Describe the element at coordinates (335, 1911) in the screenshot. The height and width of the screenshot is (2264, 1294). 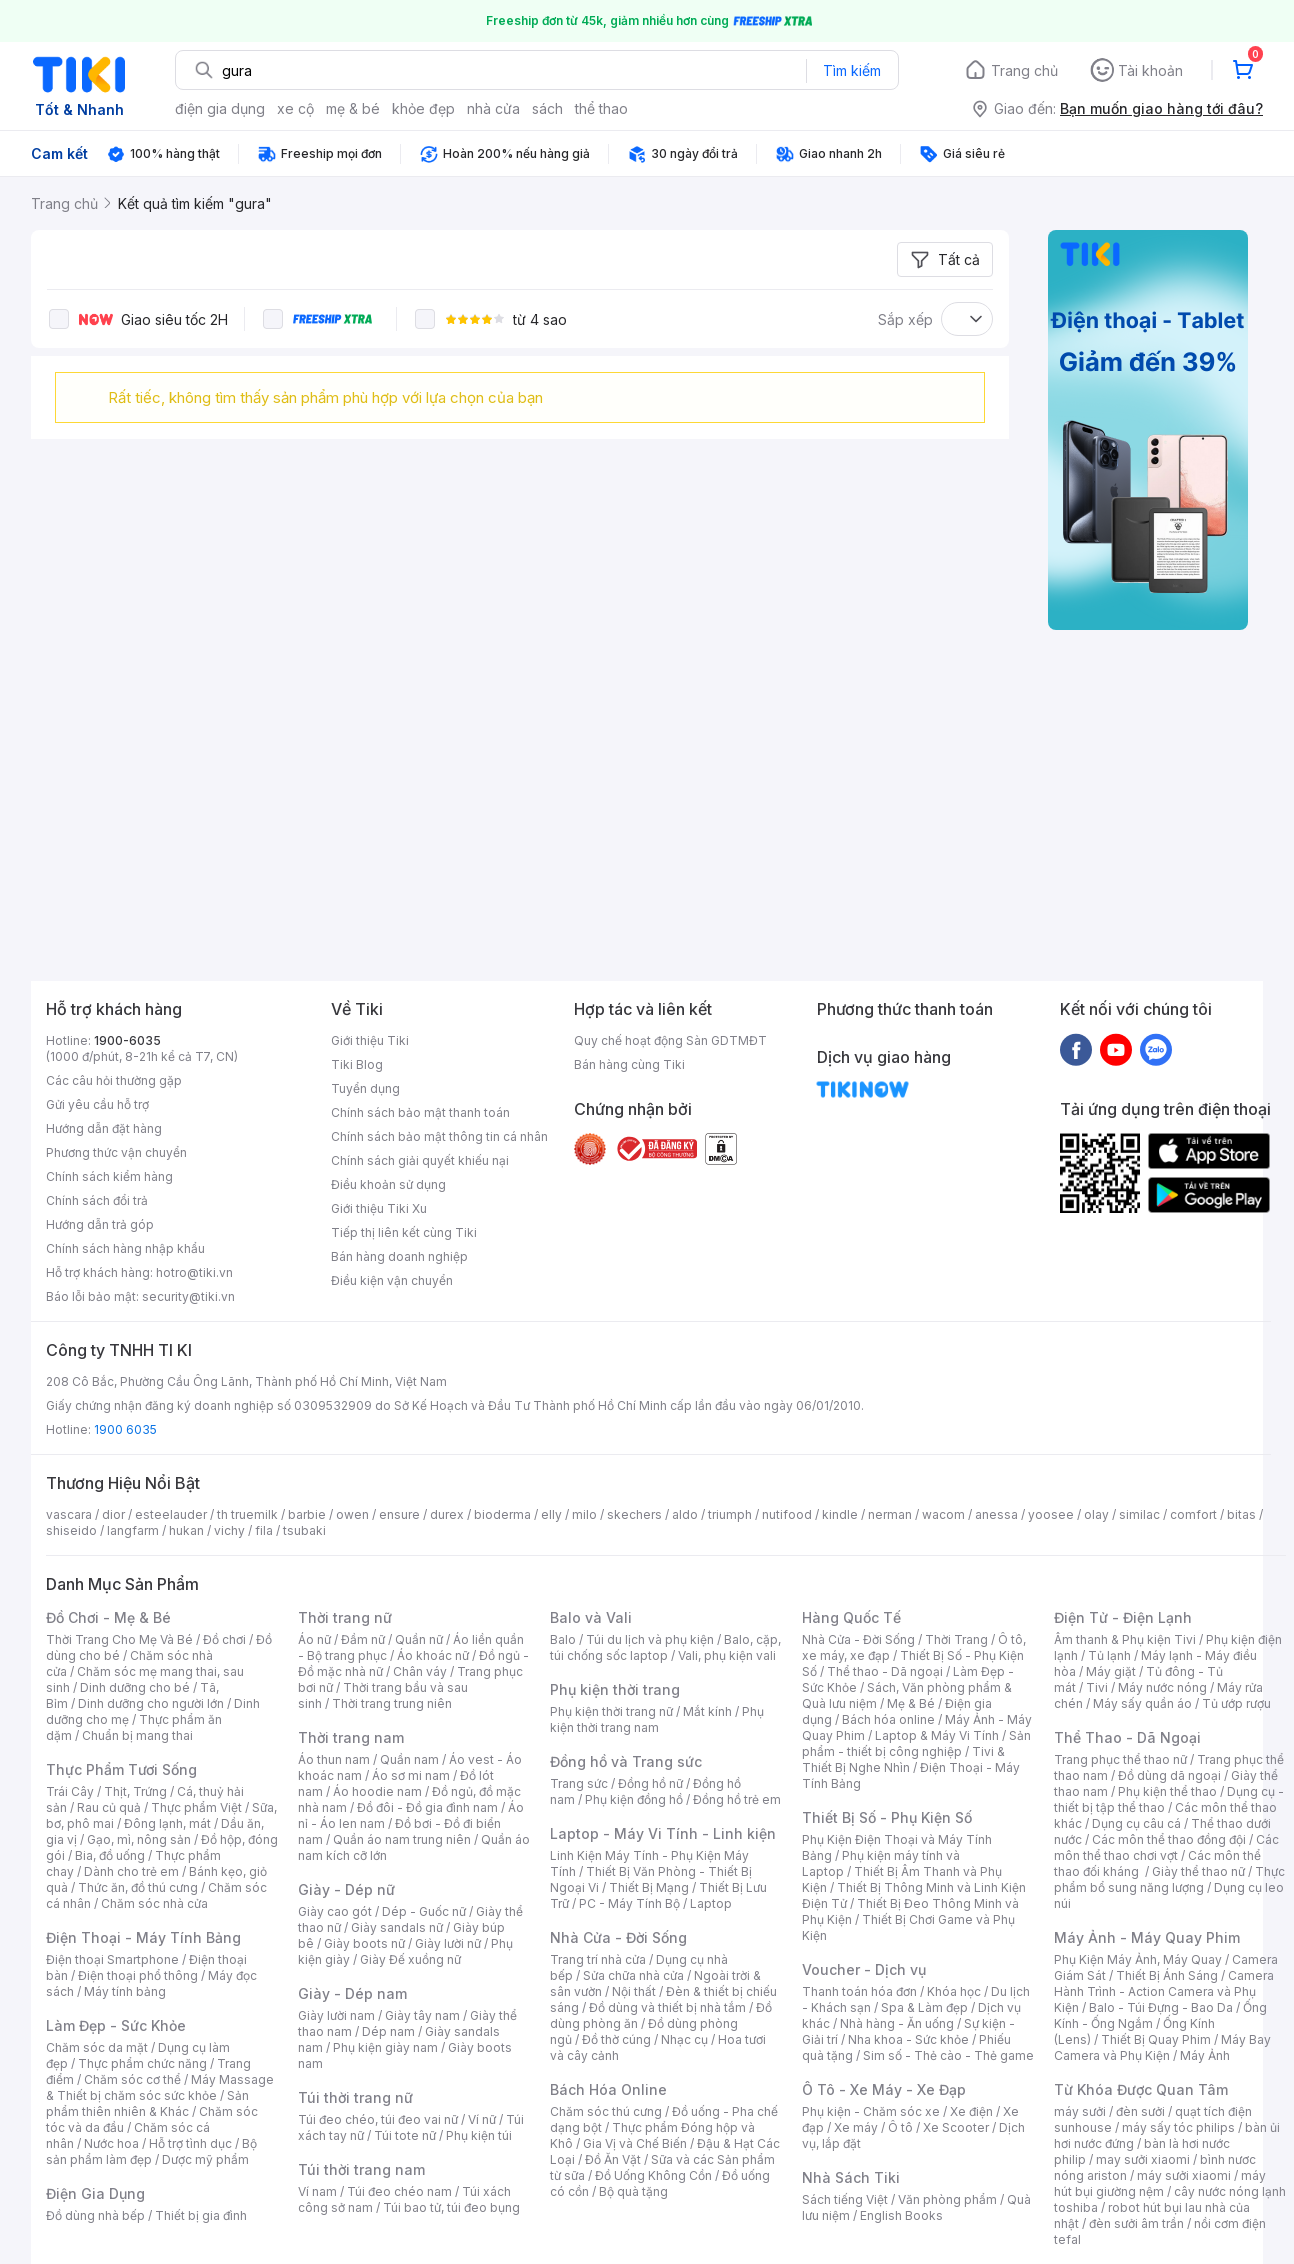
I see `Giày cao gót` at that location.